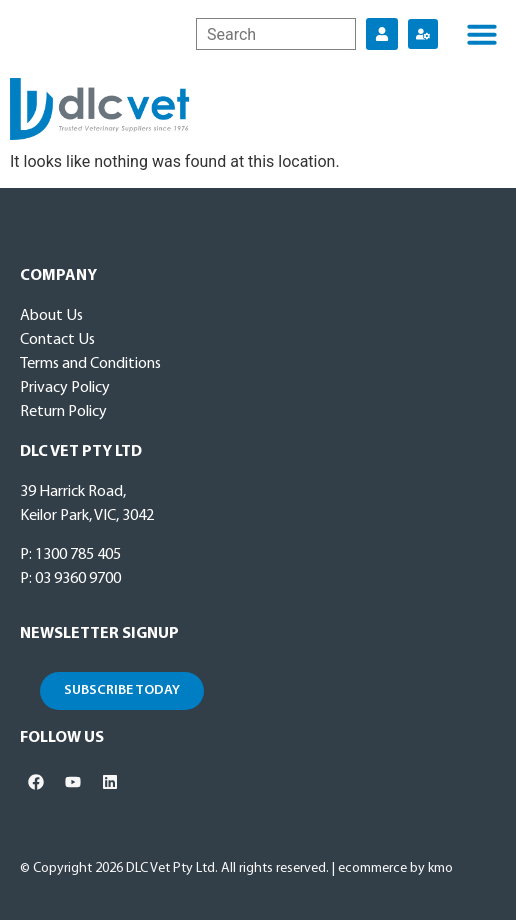 The height and width of the screenshot is (920, 516). Describe the element at coordinates (57, 340) in the screenshot. I see `Contact Us` at that location.